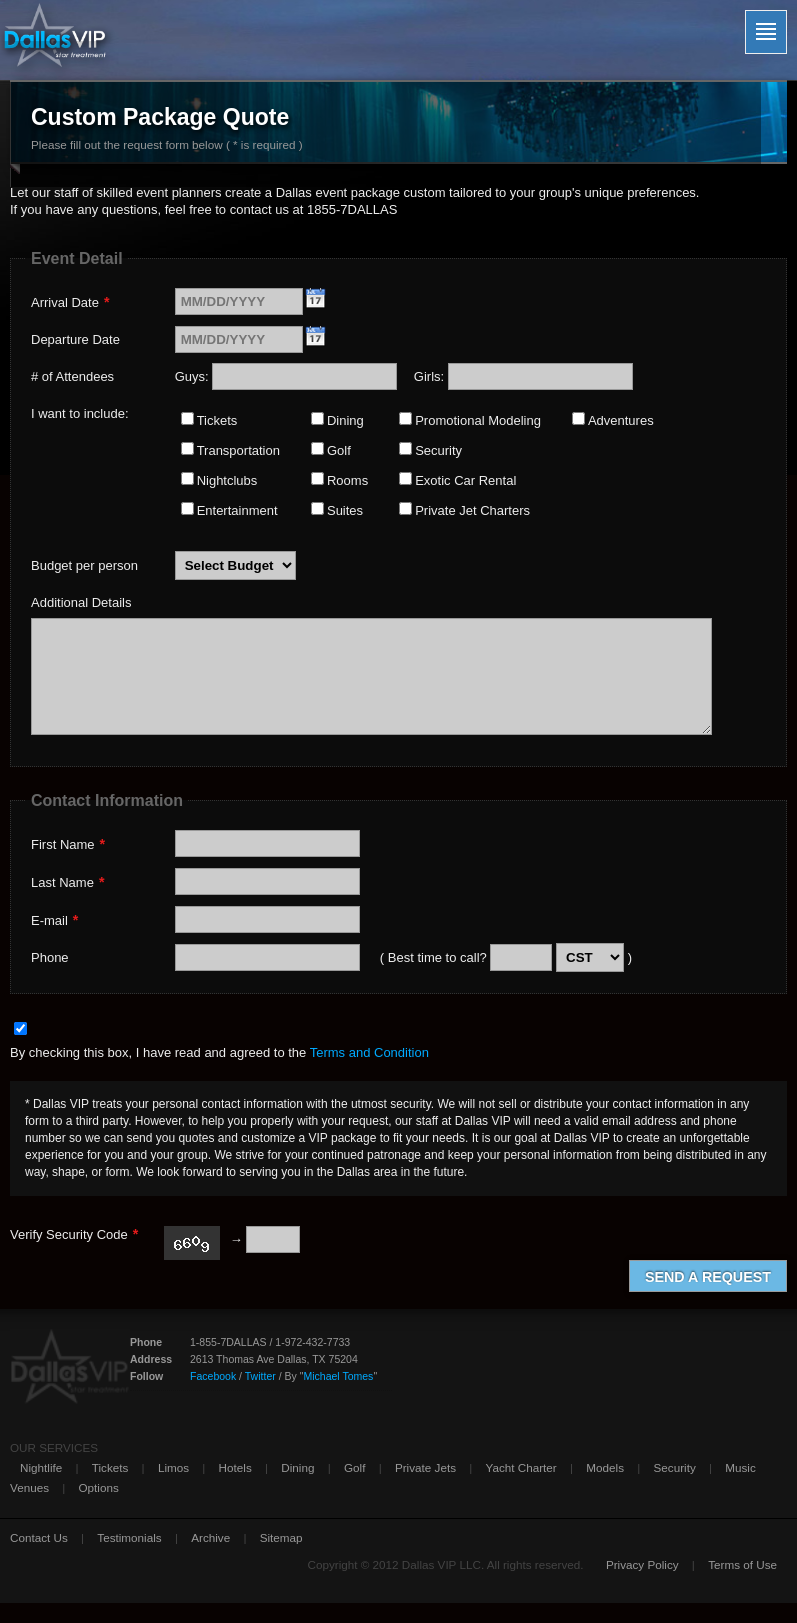 The height and width of the screenshot is (1623, 797). I want to click on Yacht Charter, so click(521, 1467).